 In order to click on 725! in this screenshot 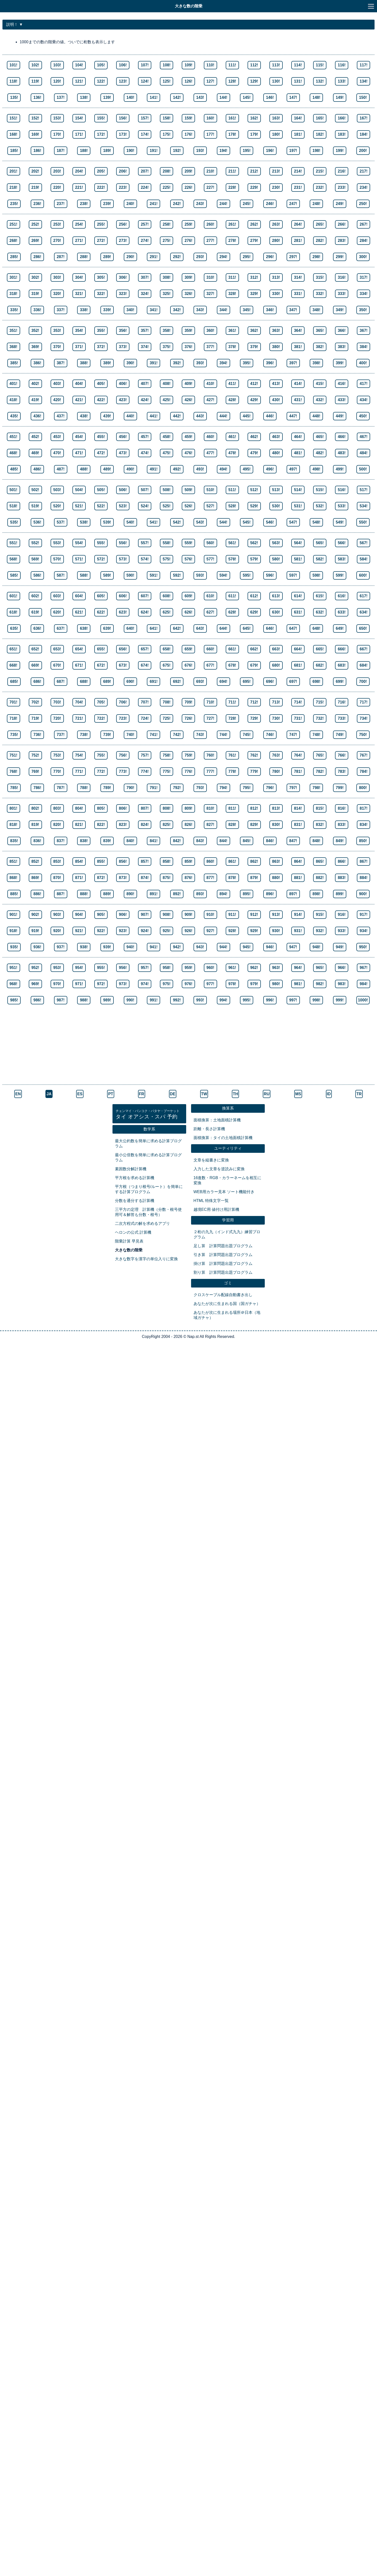, I will do `click(166, 718)`.